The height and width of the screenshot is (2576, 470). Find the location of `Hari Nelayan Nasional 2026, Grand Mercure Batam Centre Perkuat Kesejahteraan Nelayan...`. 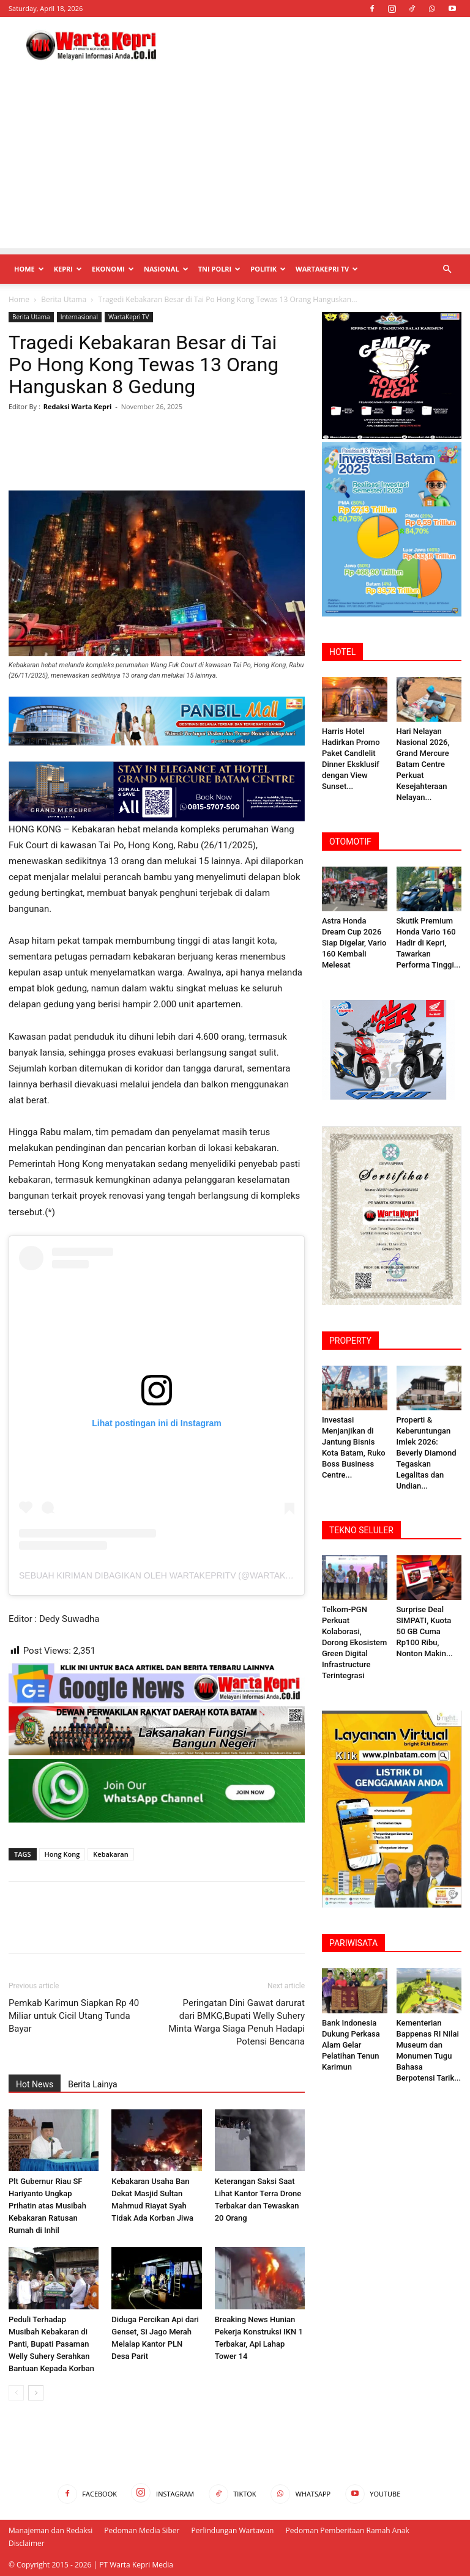

Hari Nelayan Nasional 2026, Grand Mercure Batam Centre Perkuat Kesejahteraan Nelayan... is located at coordinates (423, 764).